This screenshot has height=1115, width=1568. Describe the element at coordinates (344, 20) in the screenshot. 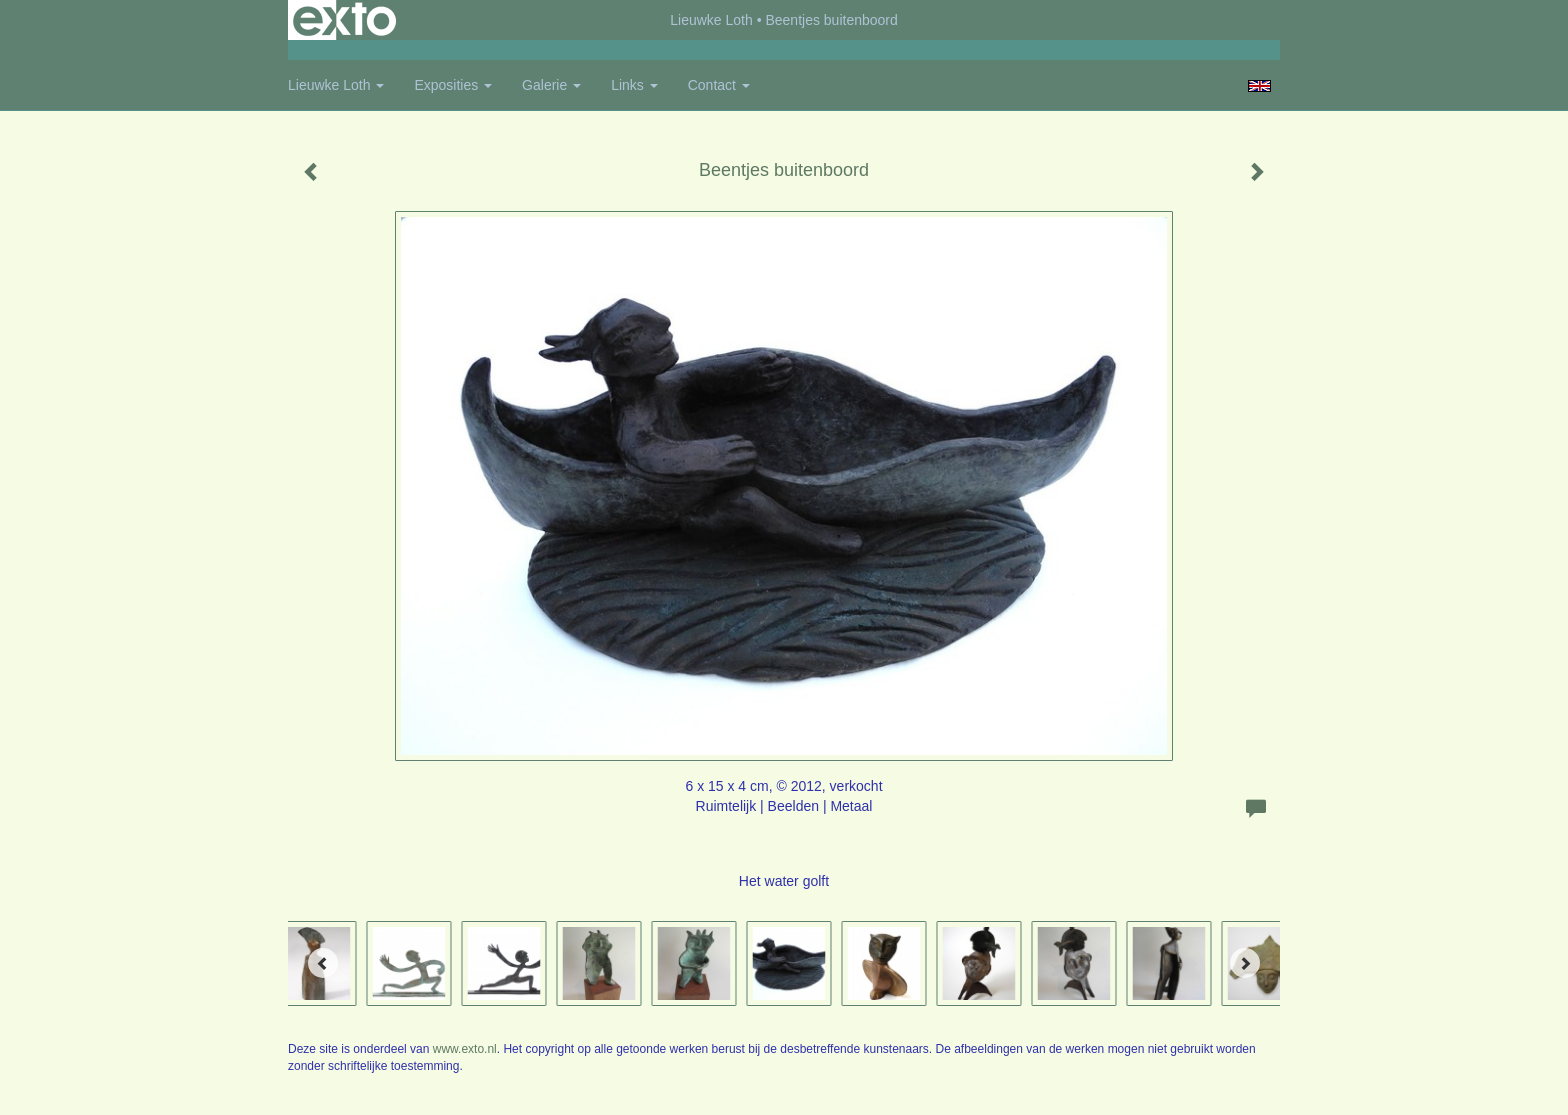

I see `exto | kunst, kunstenaars, galeries en exposities` at that location.